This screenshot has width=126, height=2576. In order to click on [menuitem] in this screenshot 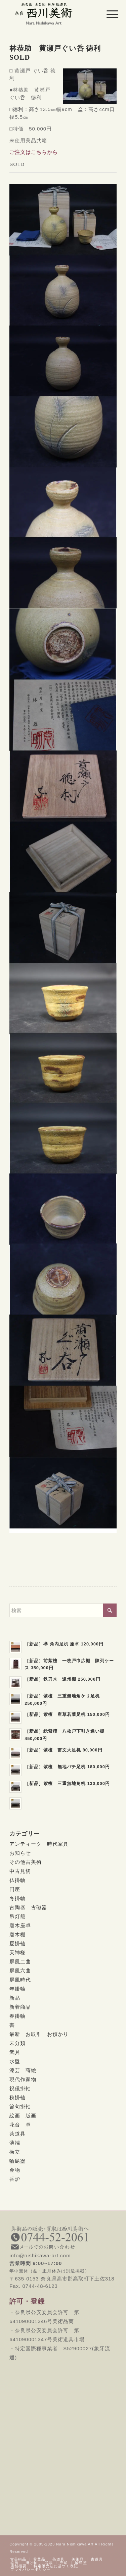, I will do `click(107, 14)`.